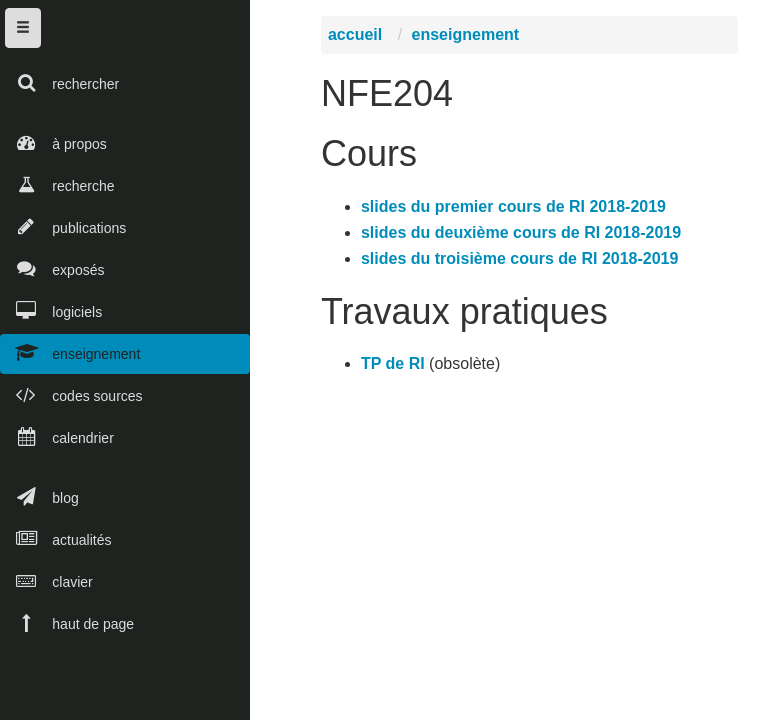  I want to click on exposés, so click(52, 268).